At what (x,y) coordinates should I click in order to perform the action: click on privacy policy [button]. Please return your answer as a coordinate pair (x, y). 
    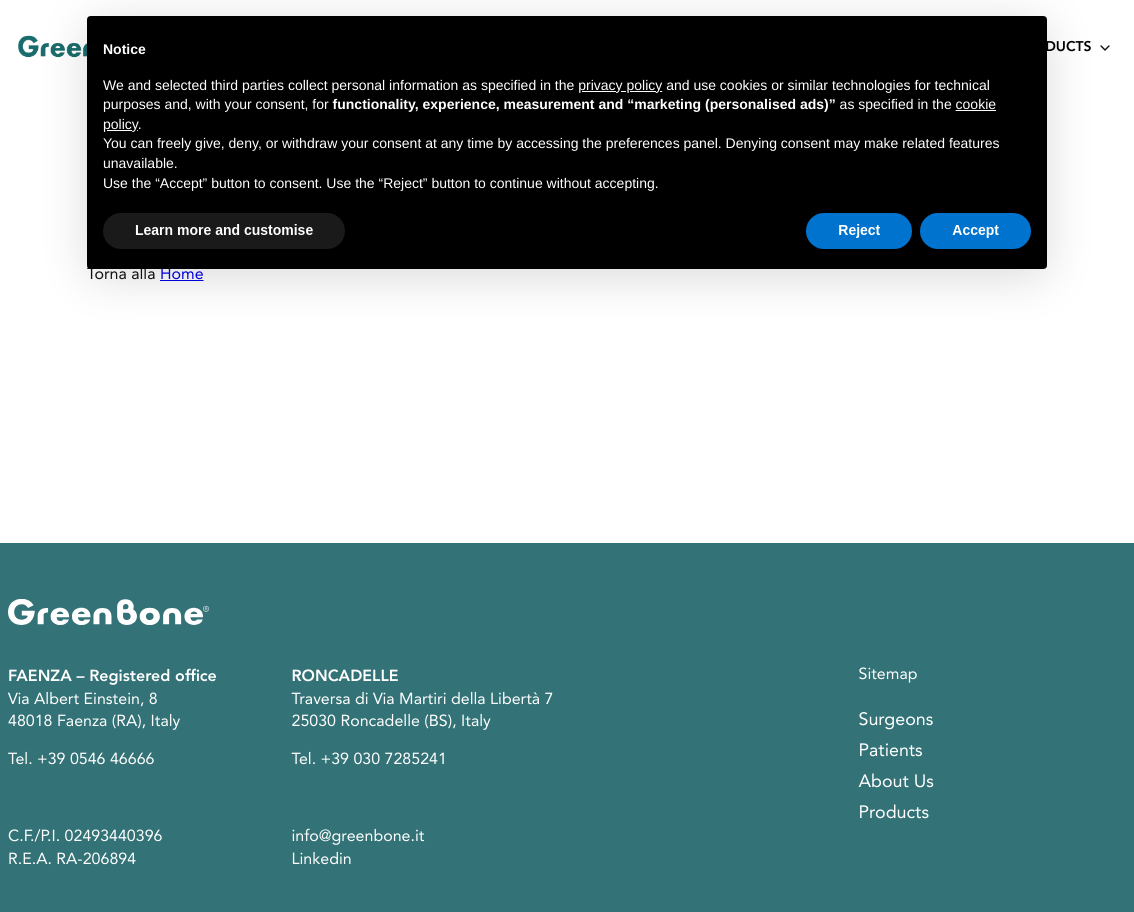
    Looking at the image, I should click on (620, 85).